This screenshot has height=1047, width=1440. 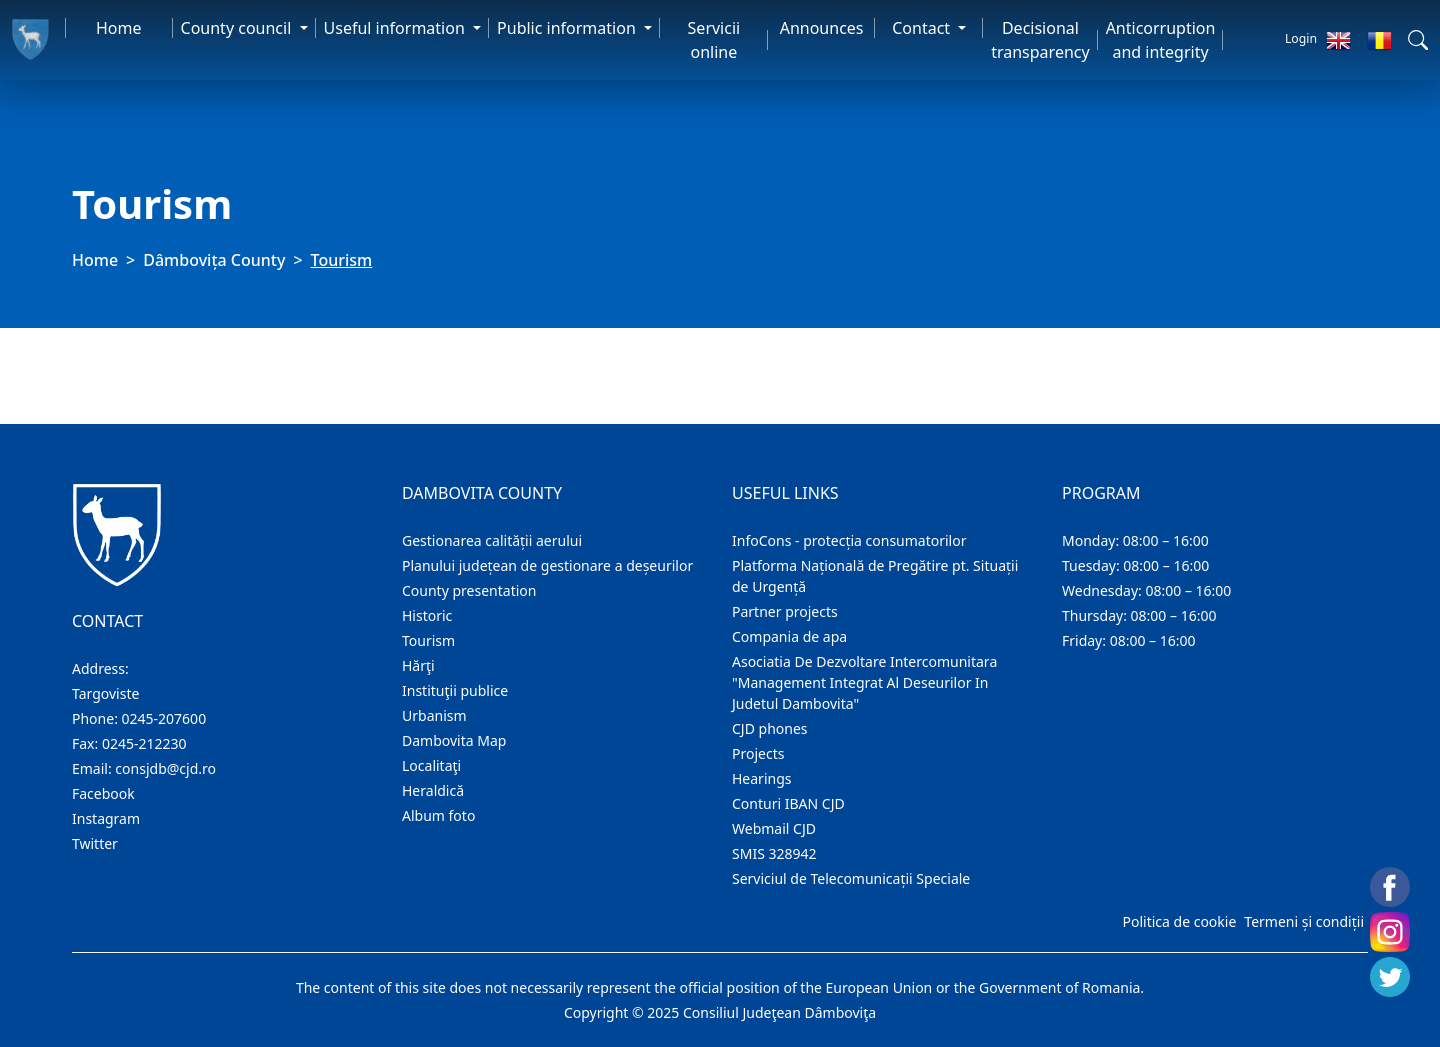 What do you see at coordinates (1418, 40) in the screenshot?
I see `[button]` at bounding box center [1418, 40].